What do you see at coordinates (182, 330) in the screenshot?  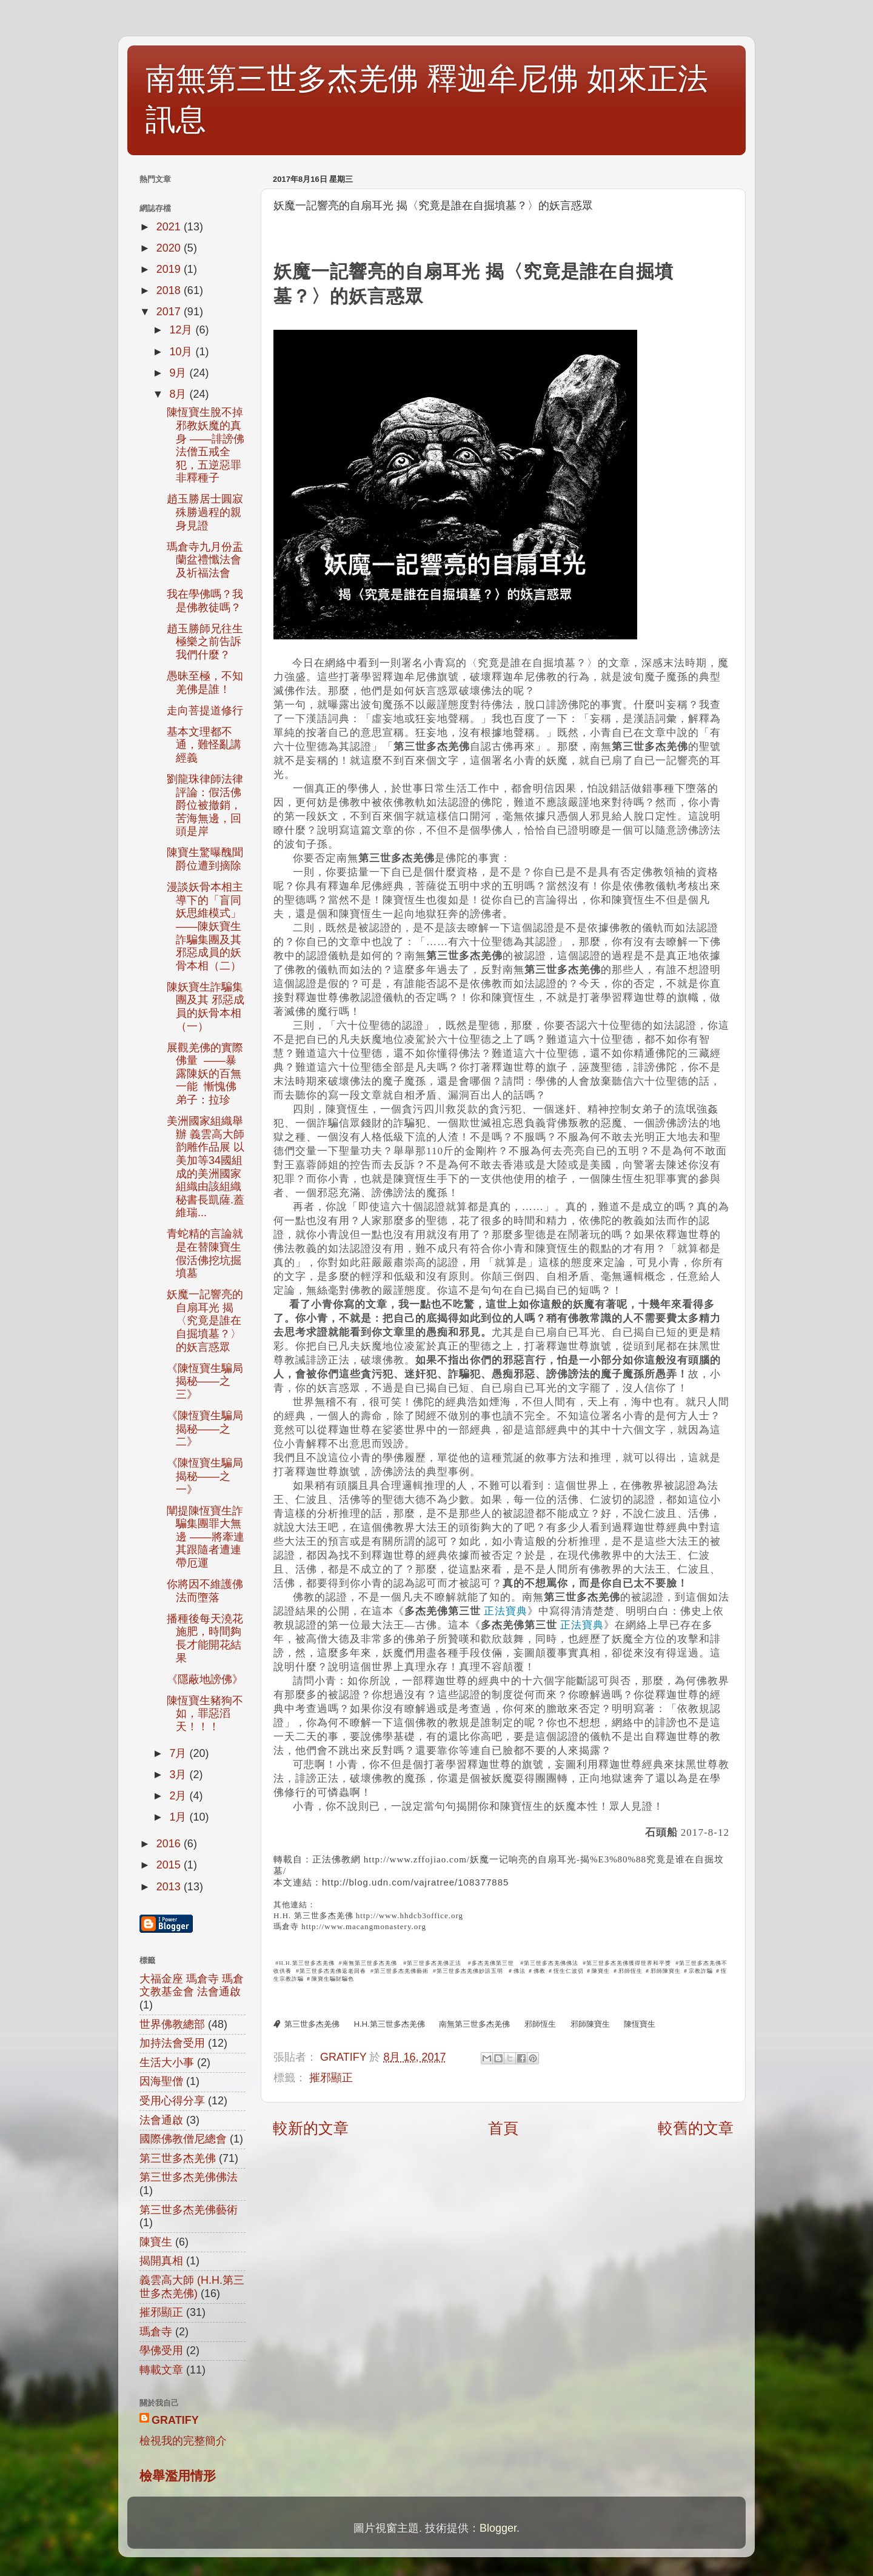 I see `12月` at bounding box center [182, 330].